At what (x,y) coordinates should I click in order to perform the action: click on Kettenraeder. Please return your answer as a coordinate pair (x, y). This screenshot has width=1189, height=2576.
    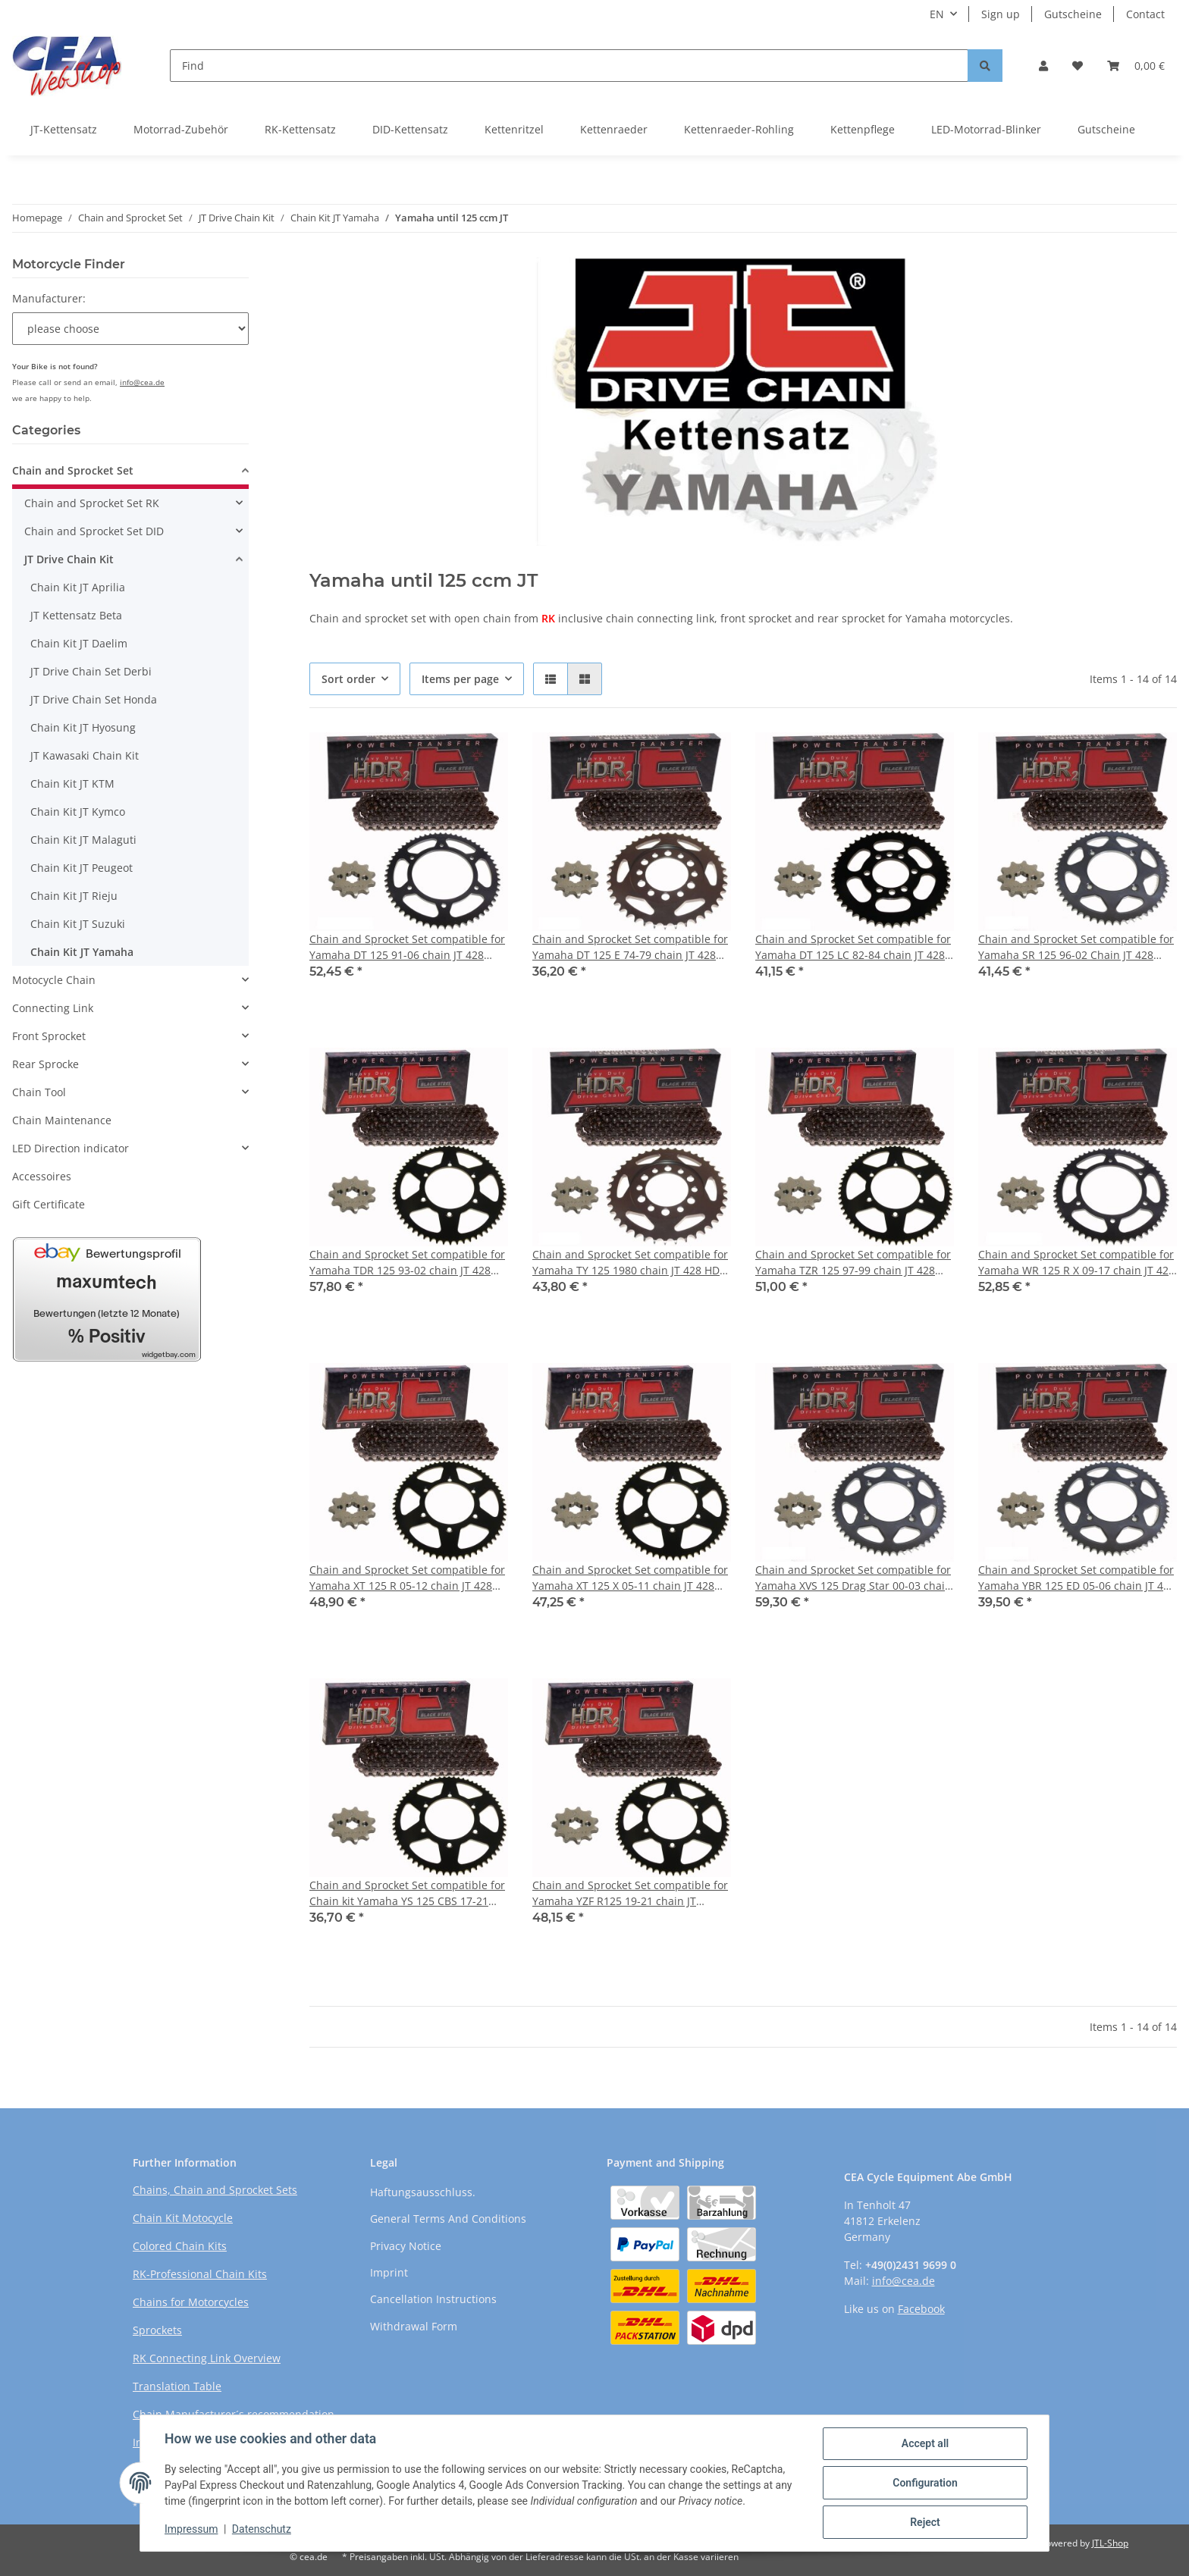
    Looking at the image, I should click on (614, 129).